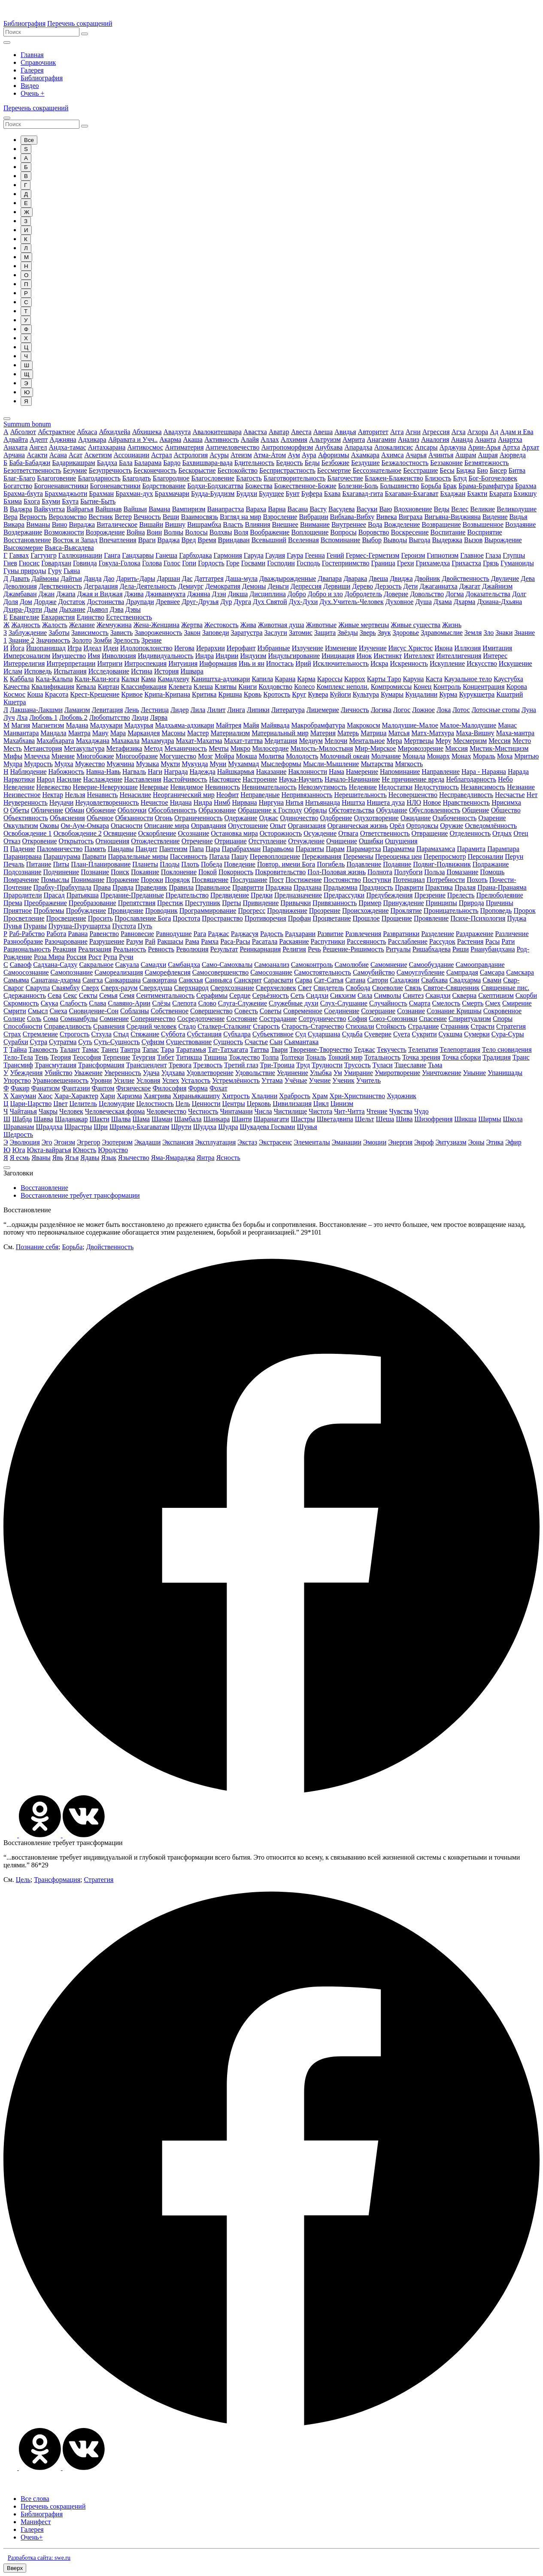 This screenshot has width=543, height=2576. Describe the element at coordinates (189, 540) in the screenshot. I see `Вред` at that location.